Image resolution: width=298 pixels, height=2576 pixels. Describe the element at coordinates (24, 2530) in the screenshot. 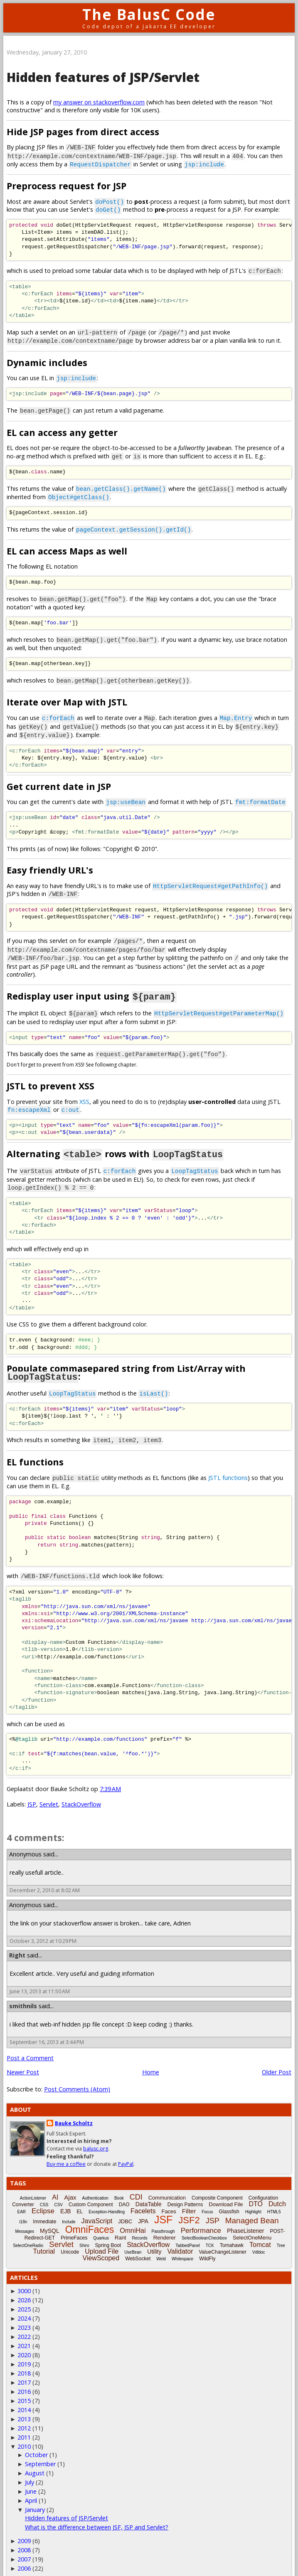

I see `2009` at that location.